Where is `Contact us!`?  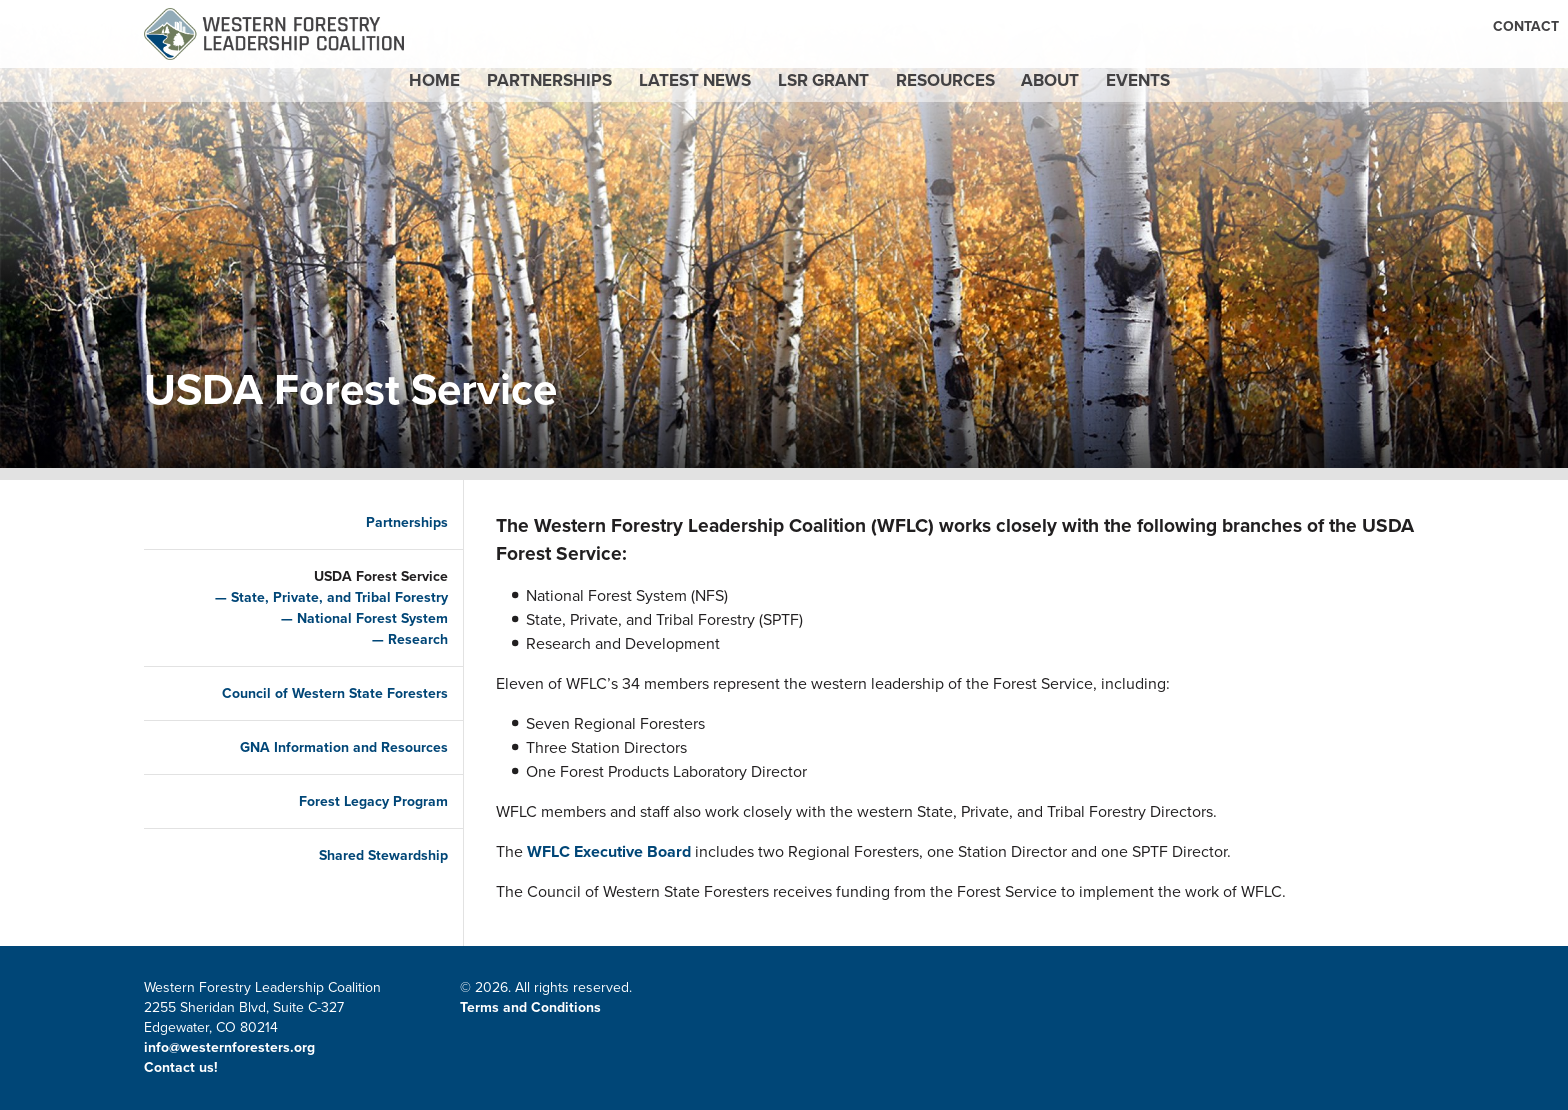 Contact us! is located at coordinates (183, 1067).